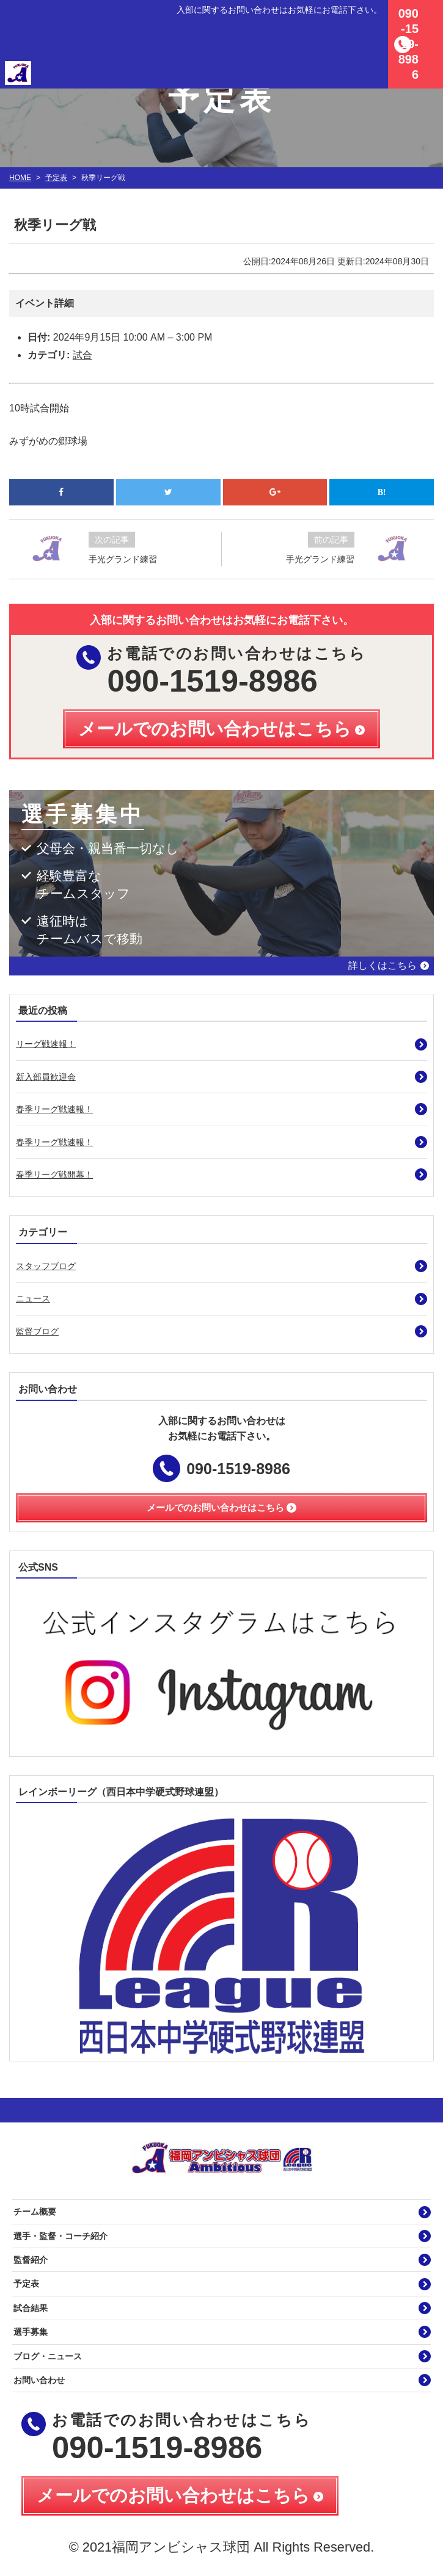  I want to click on 試合, so click(82, 355).